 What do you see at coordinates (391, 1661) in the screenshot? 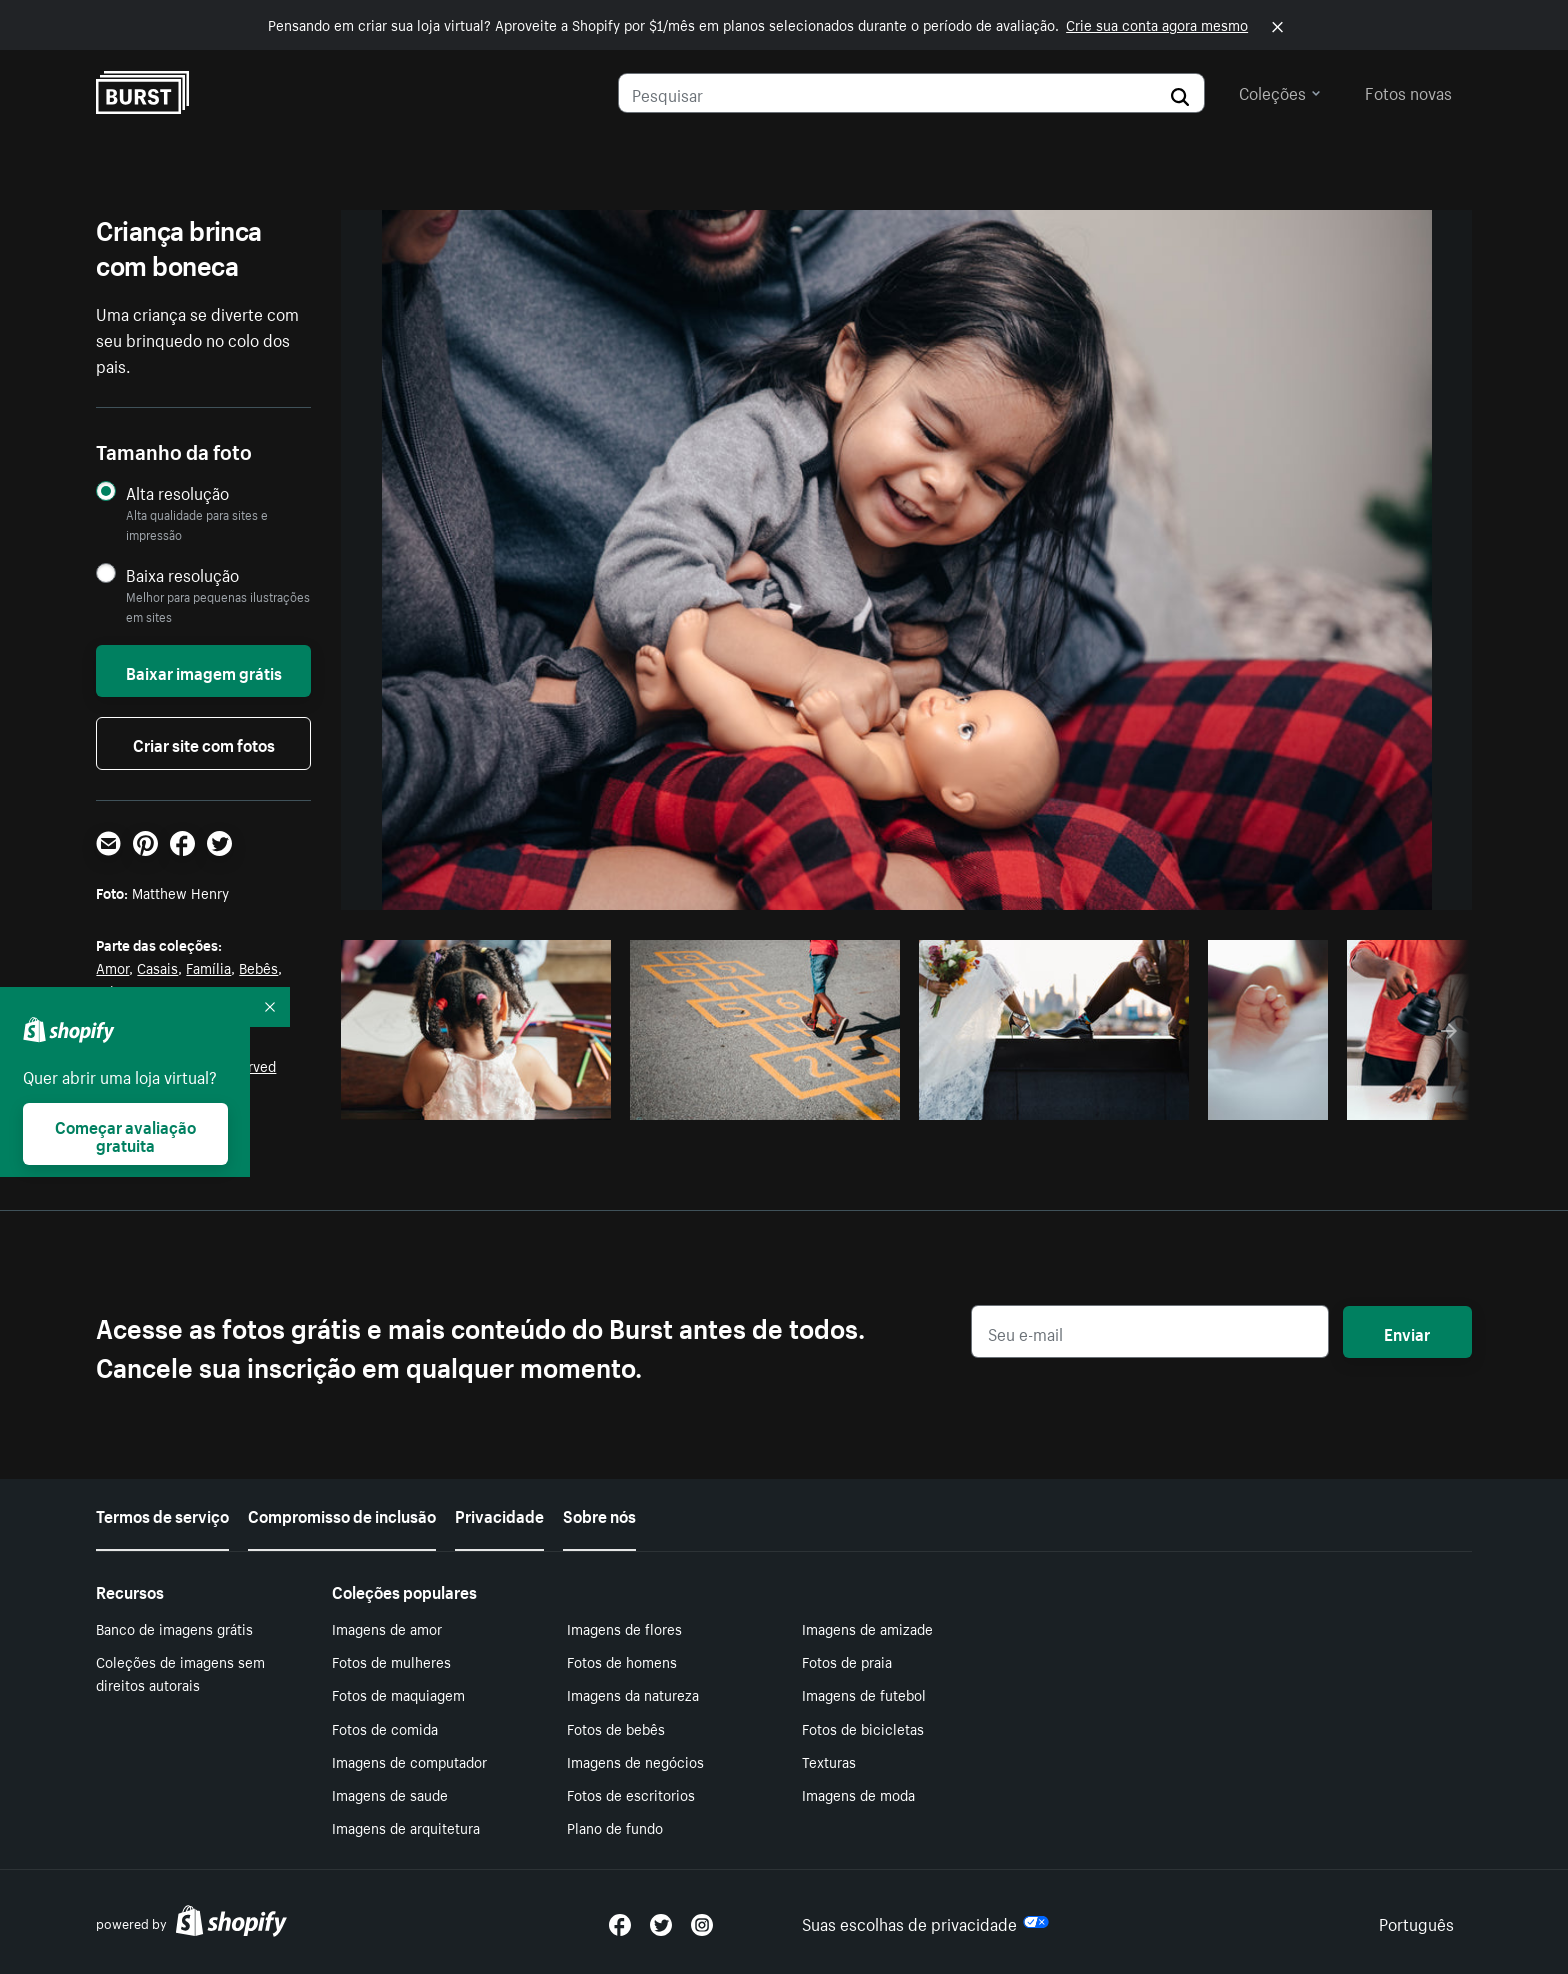
I see `Fotos de mulheres` at bounding box center [391, 1661].